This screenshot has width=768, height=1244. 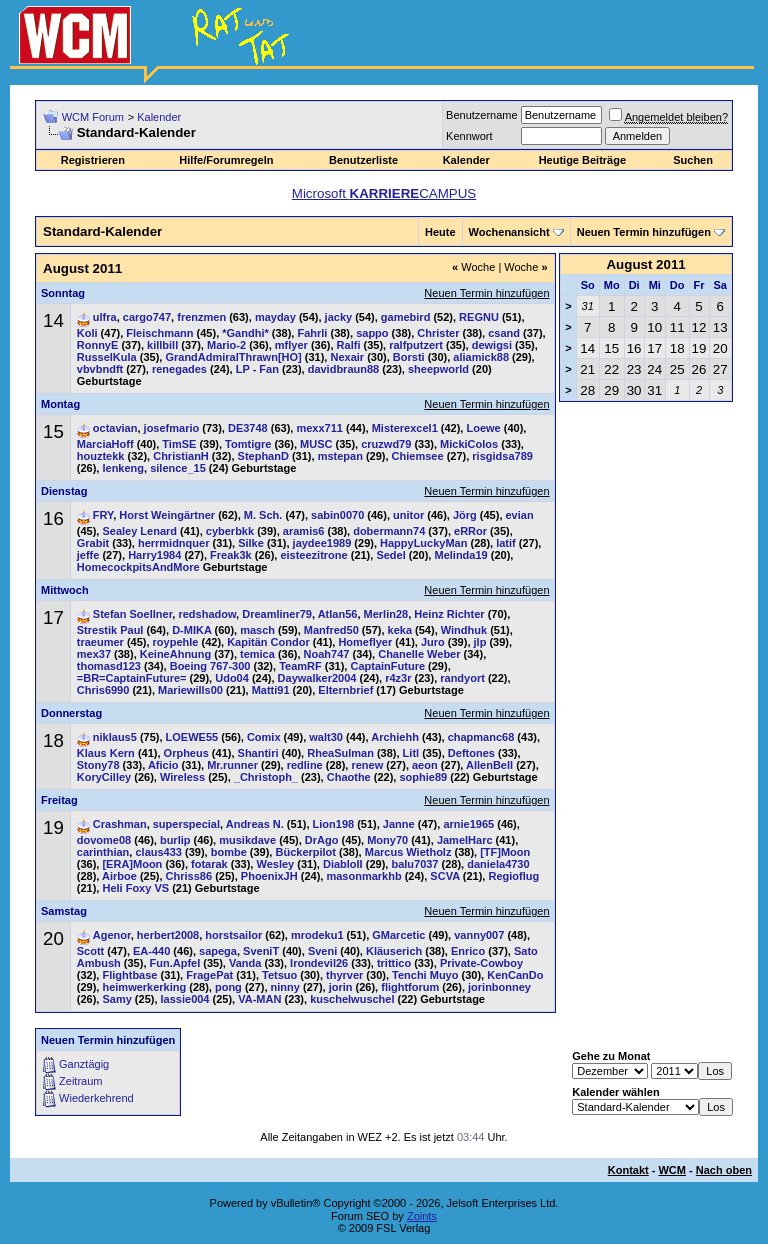 I want to click on jorin, so click(x=341, y=987).